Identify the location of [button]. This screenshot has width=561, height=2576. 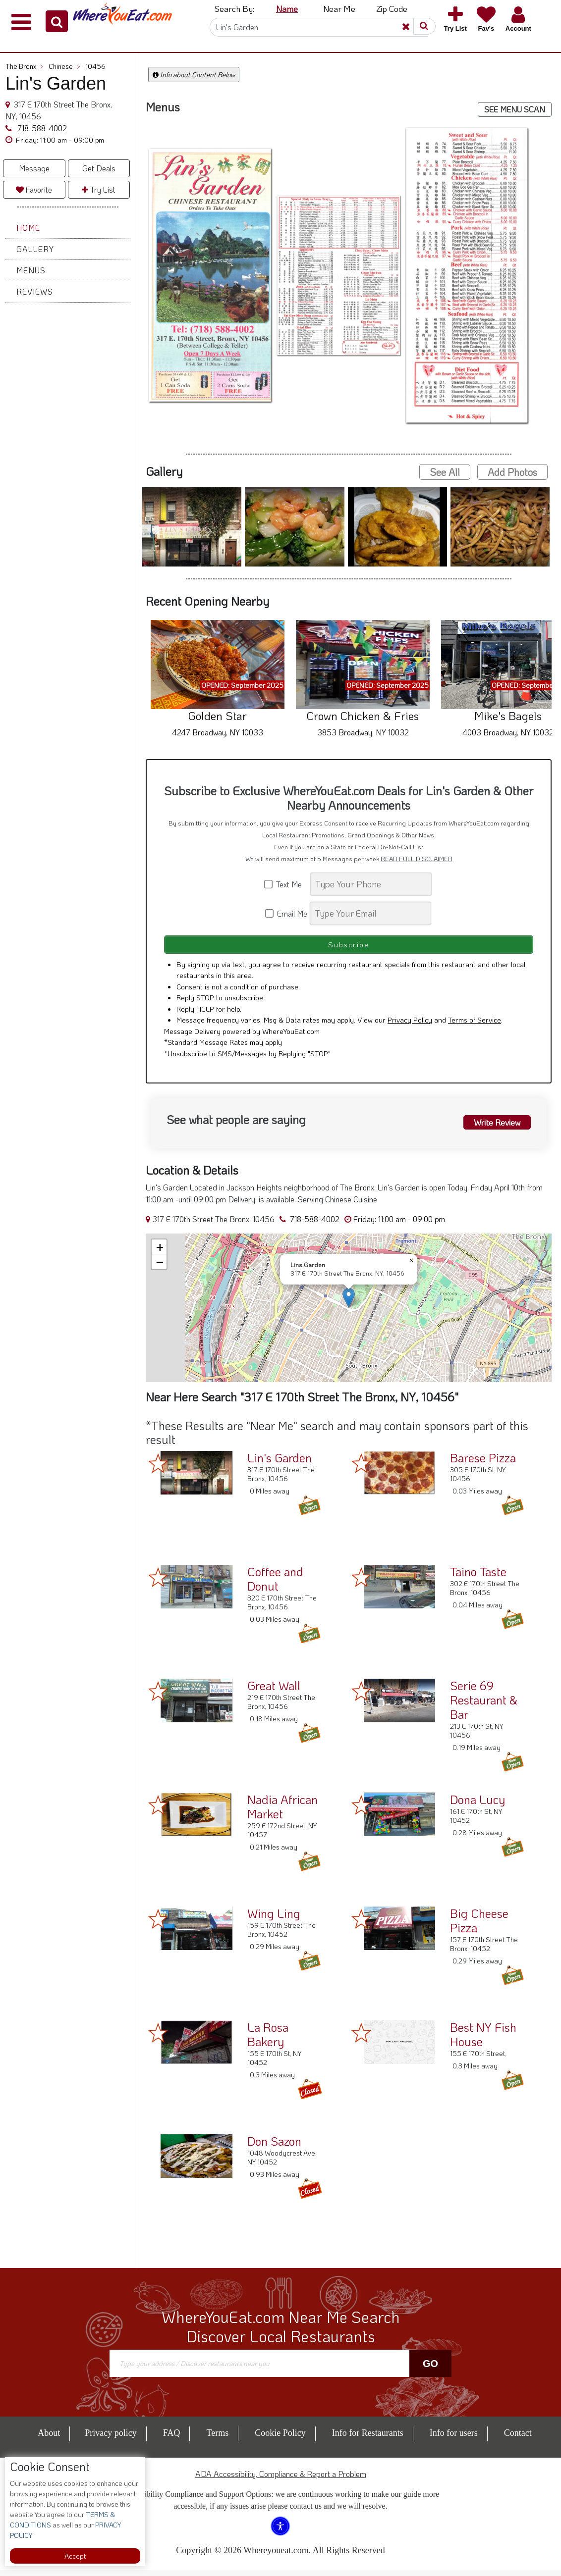
(57, 21).